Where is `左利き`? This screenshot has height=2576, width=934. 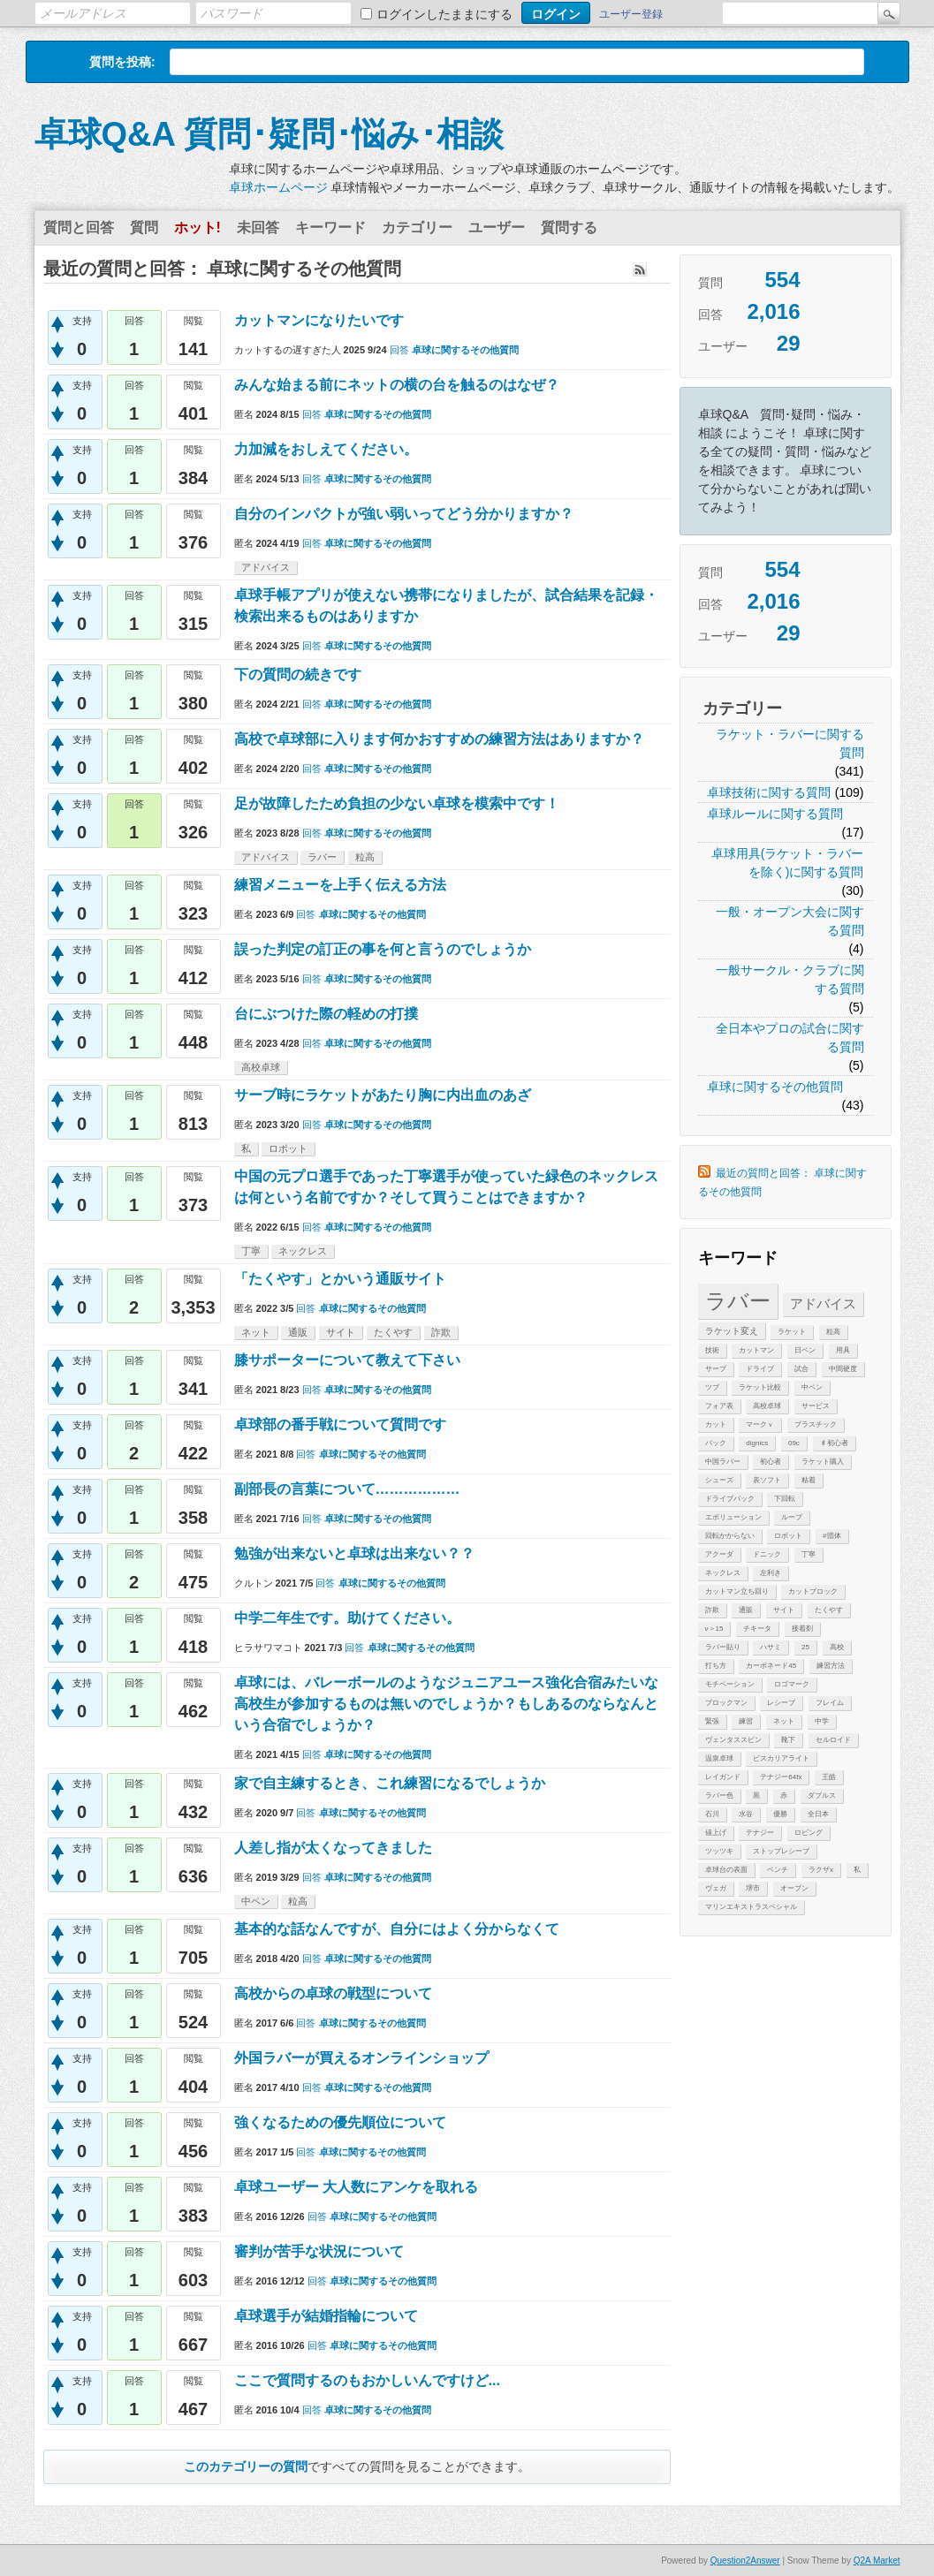 左利き is located at coordinates (770, 1573).